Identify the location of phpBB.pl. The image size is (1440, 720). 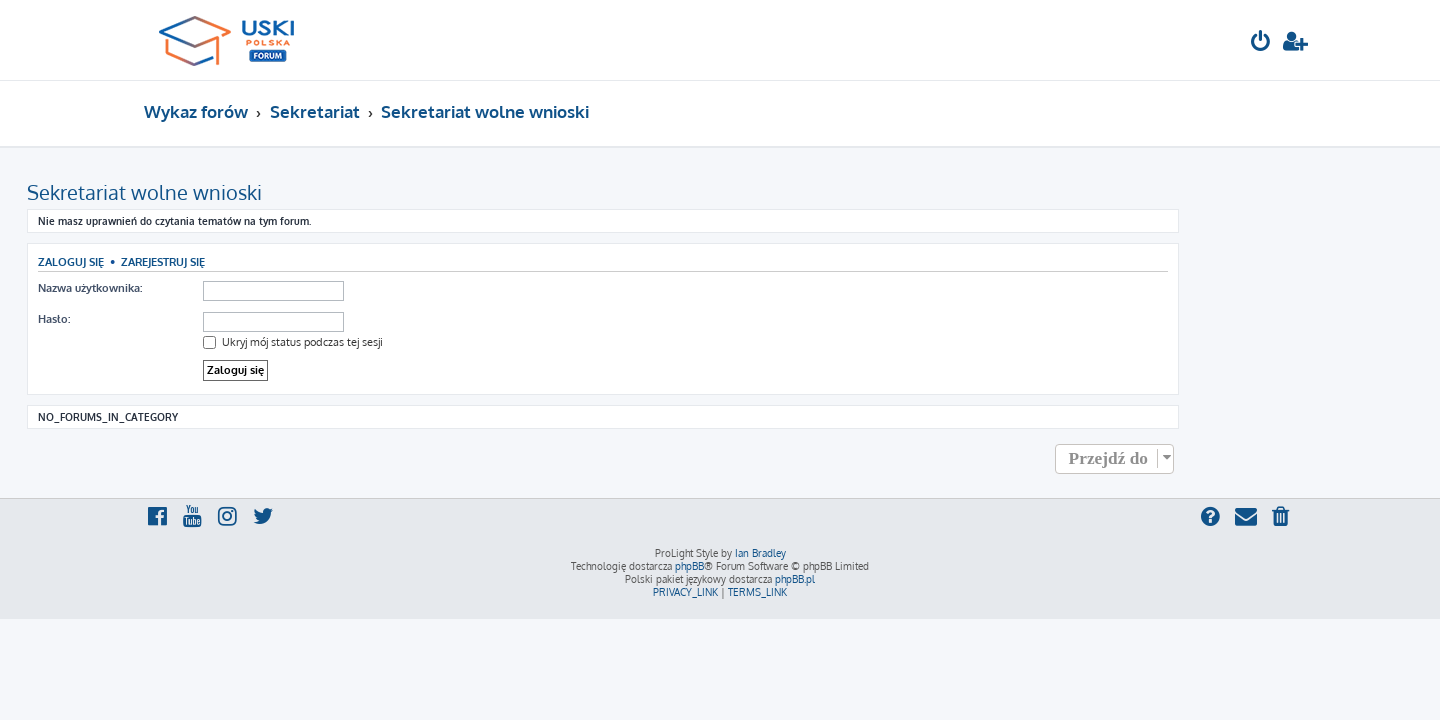
(795, 579).